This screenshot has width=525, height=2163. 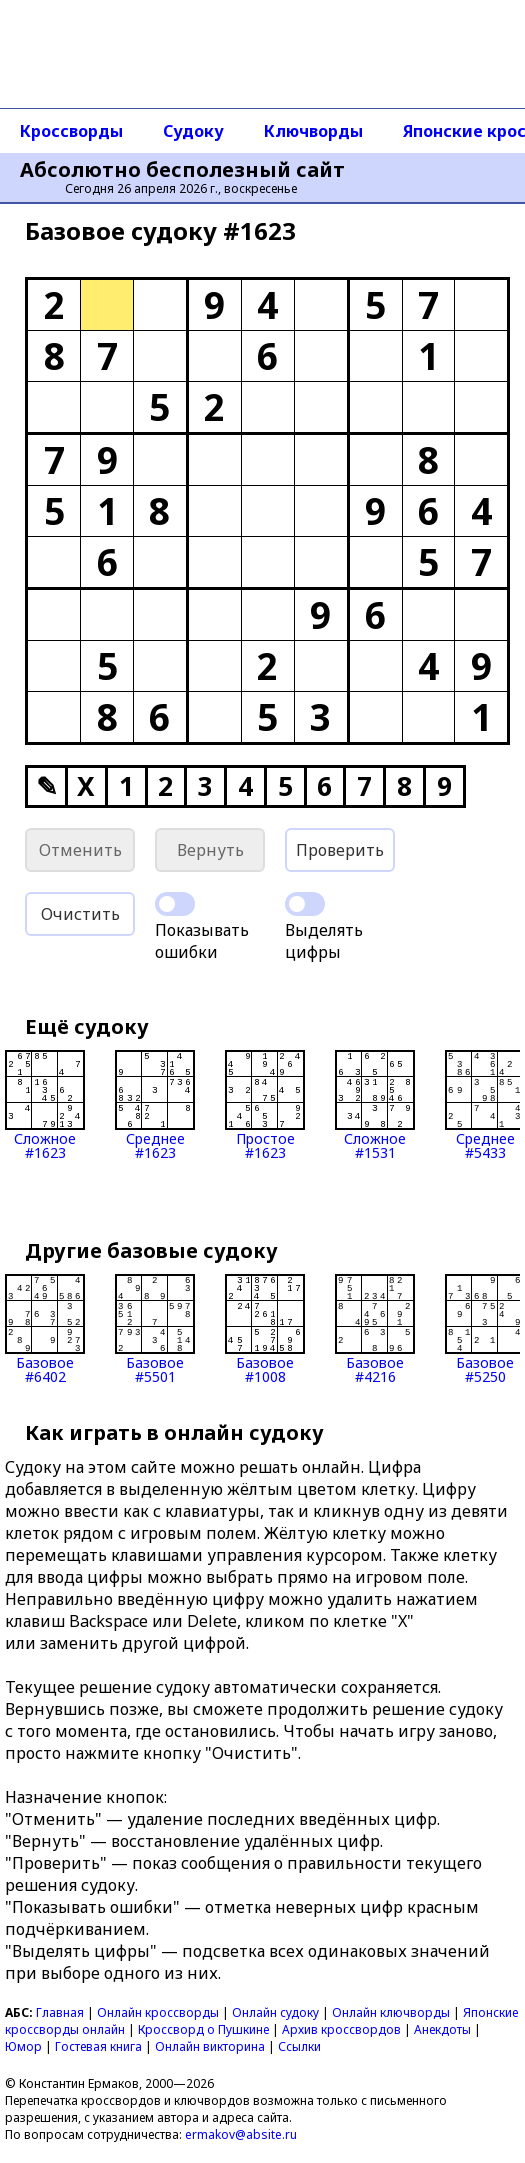 I want to click on Среднее#1623, so click(x=155, y=1105).